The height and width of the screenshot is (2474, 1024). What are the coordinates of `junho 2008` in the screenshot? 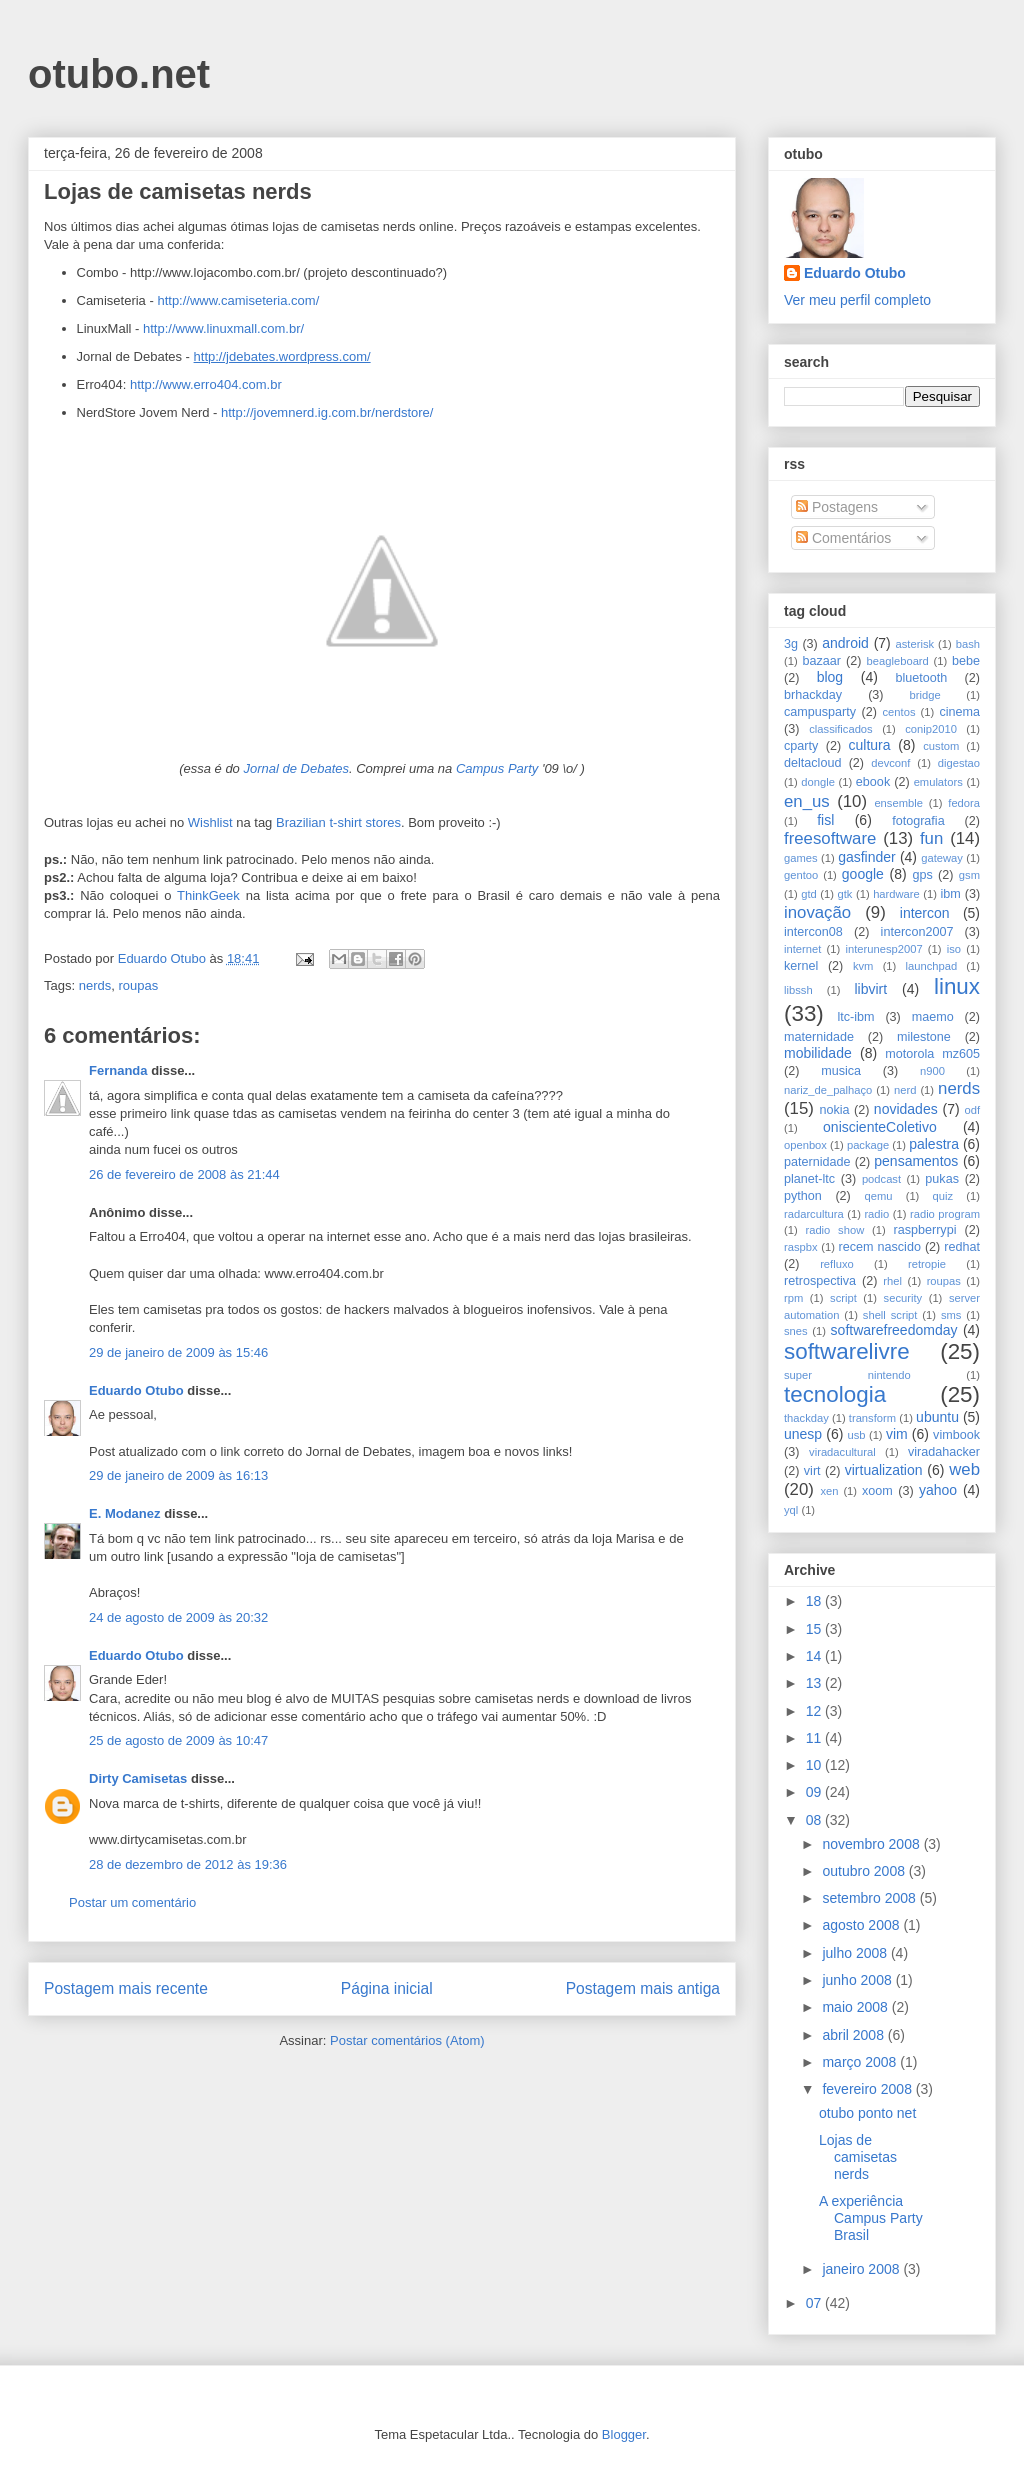 It's located at (858, 1980).